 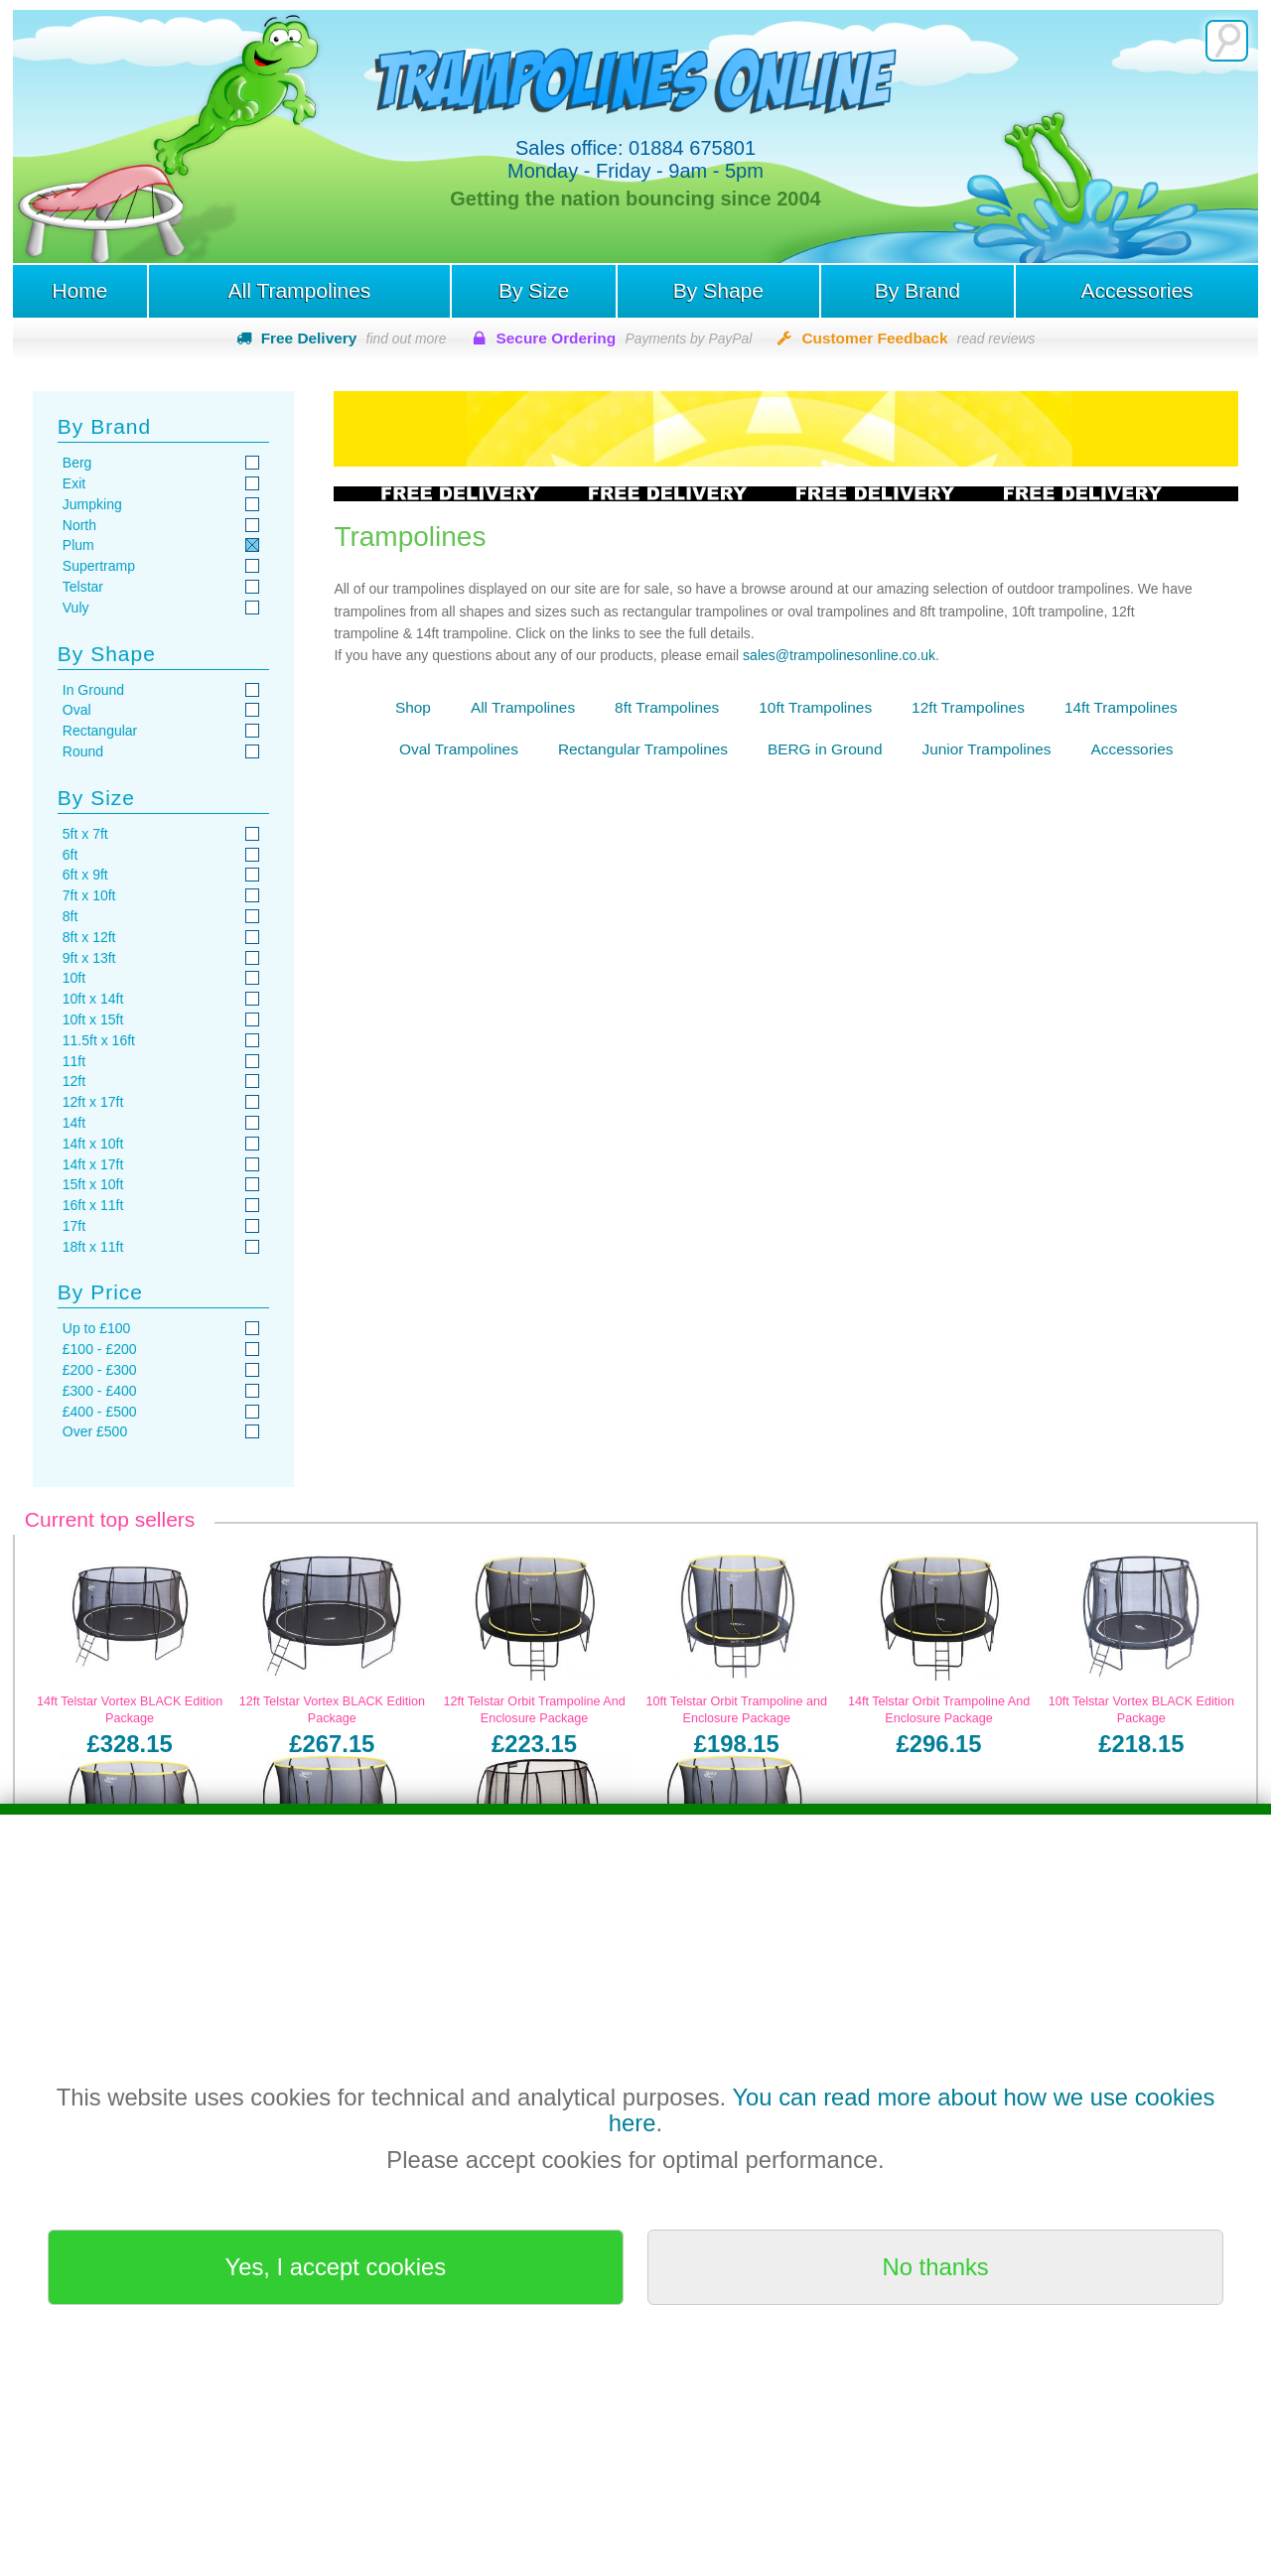 I want to click on By Size, so click(x=533, y=290).